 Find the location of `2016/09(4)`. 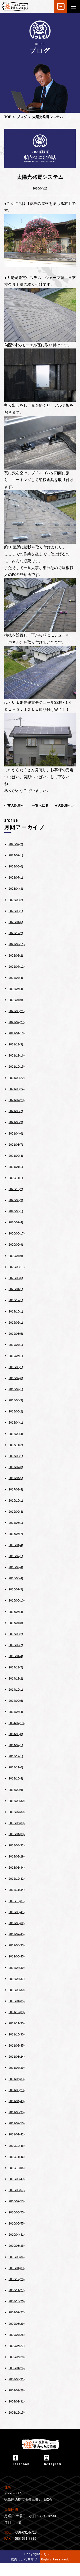

2016/09(4) is located at coordinates (16, 1511).